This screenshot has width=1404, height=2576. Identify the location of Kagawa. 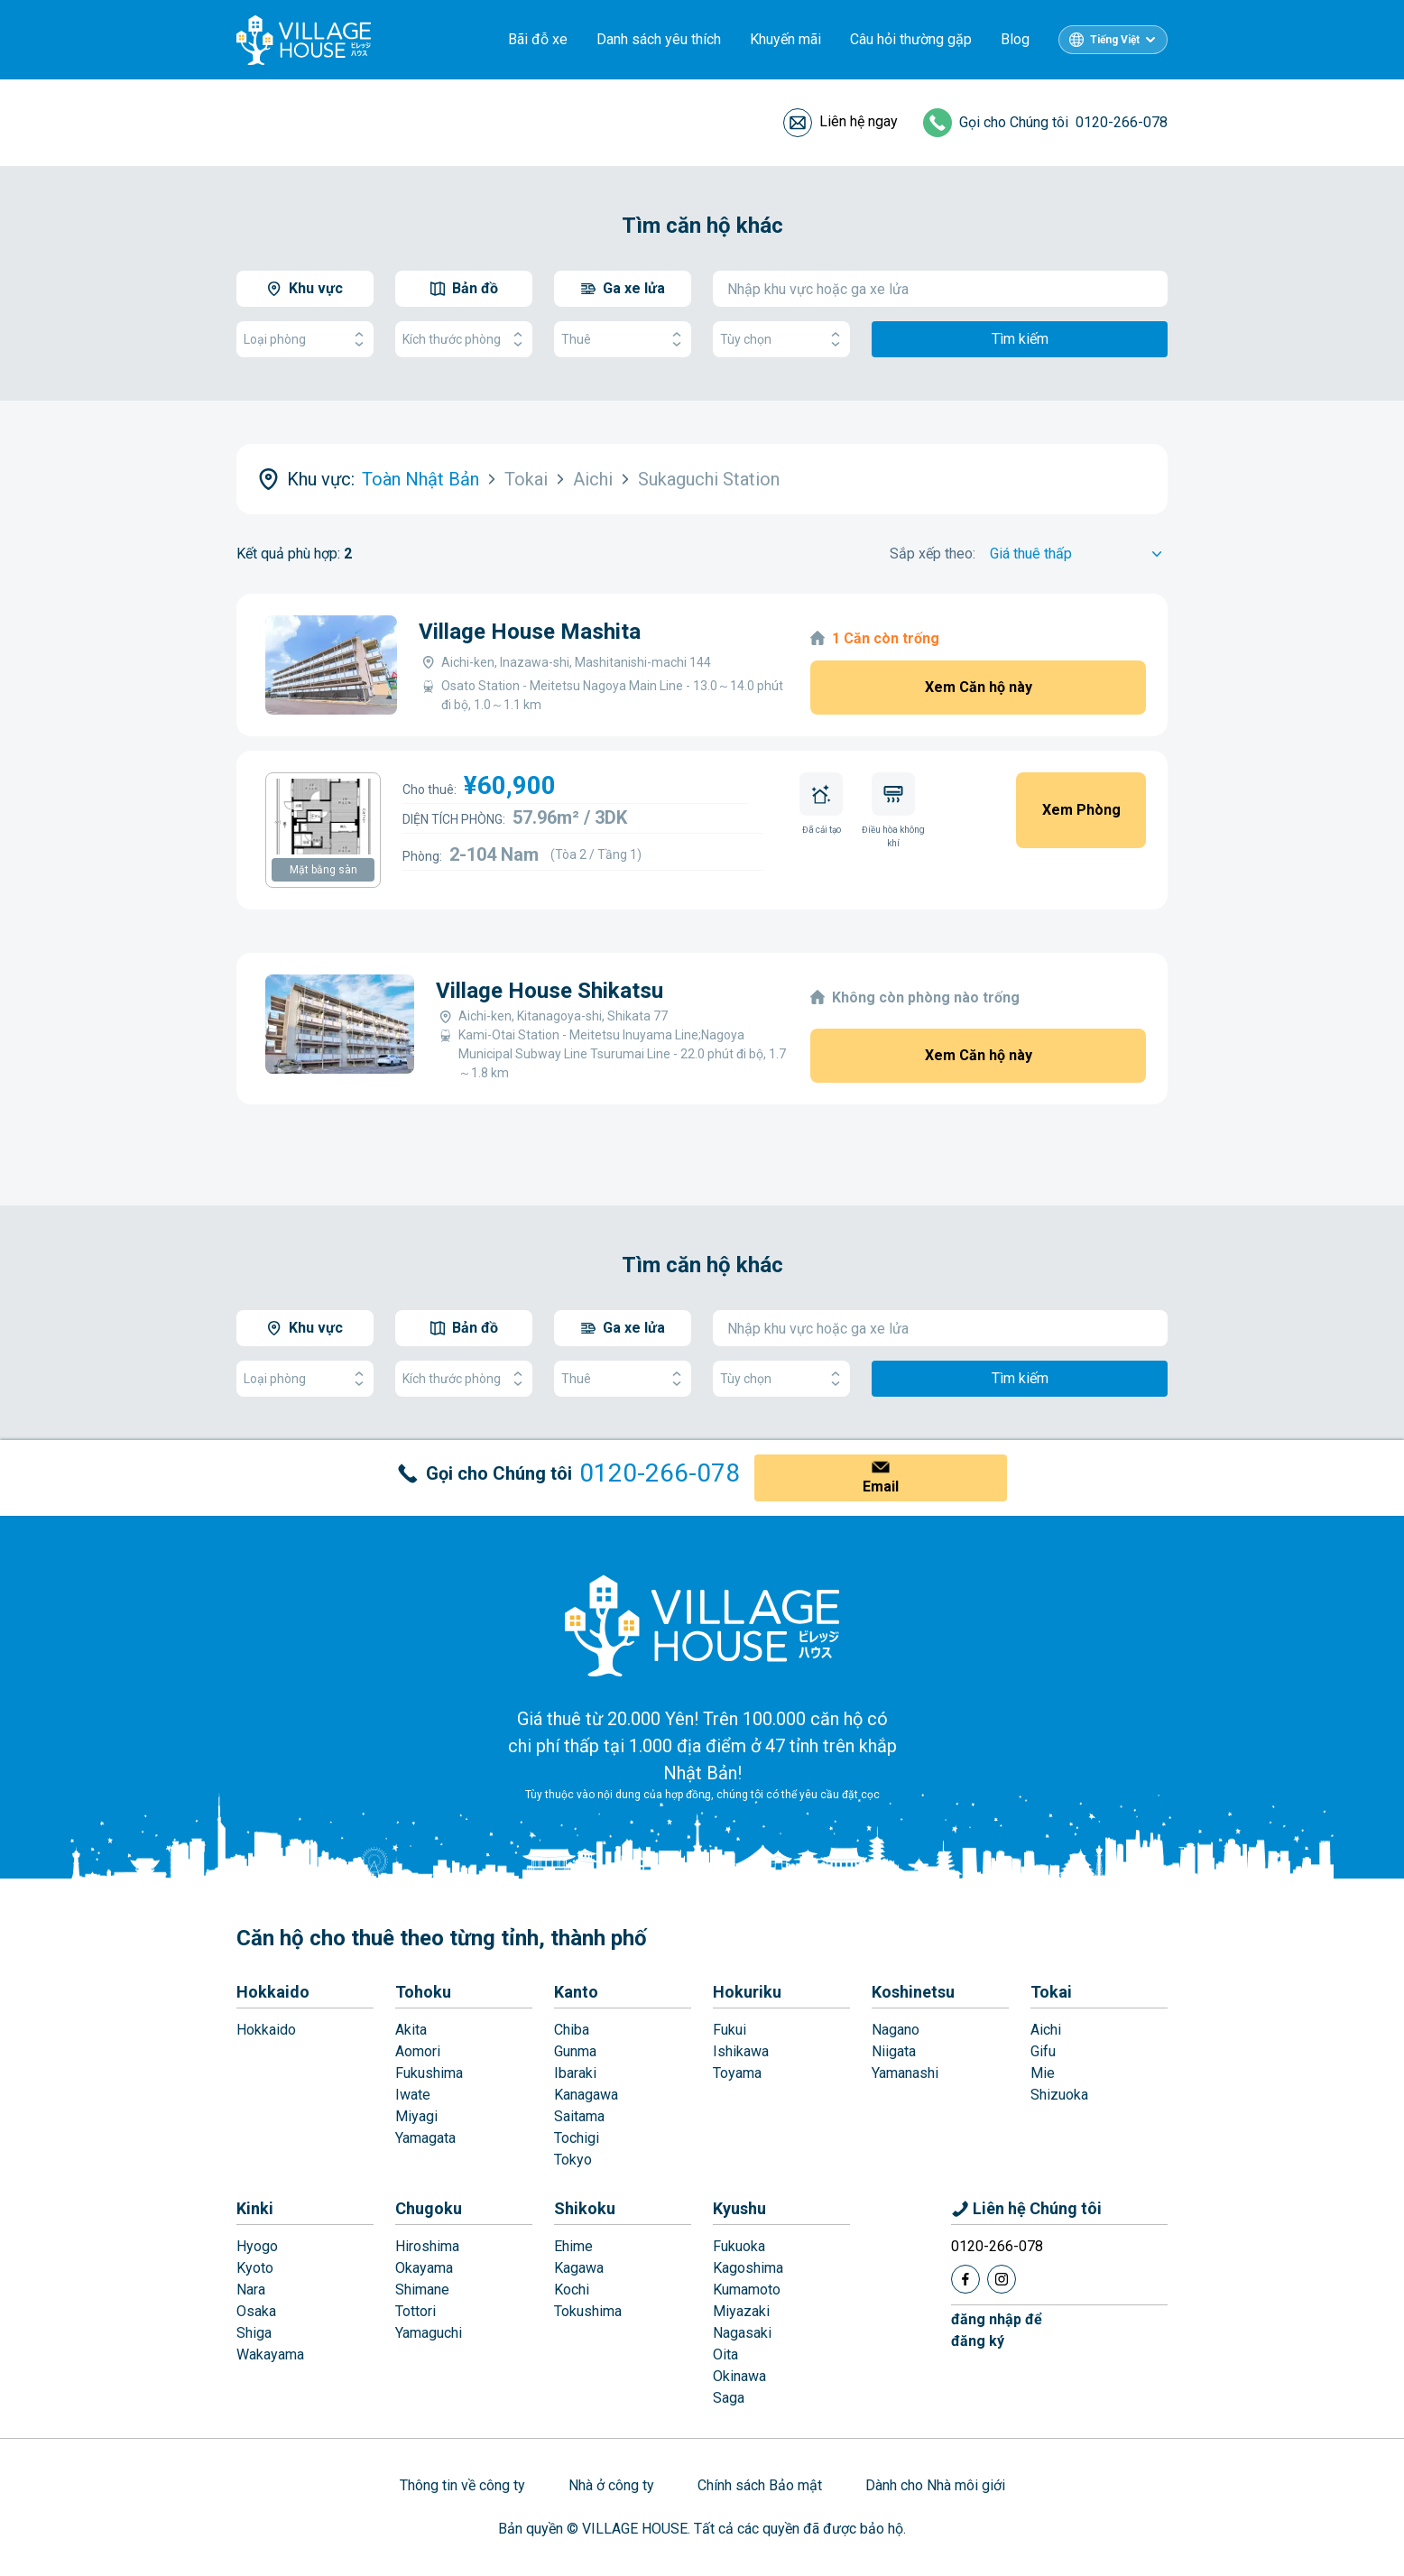
(579, 2267).